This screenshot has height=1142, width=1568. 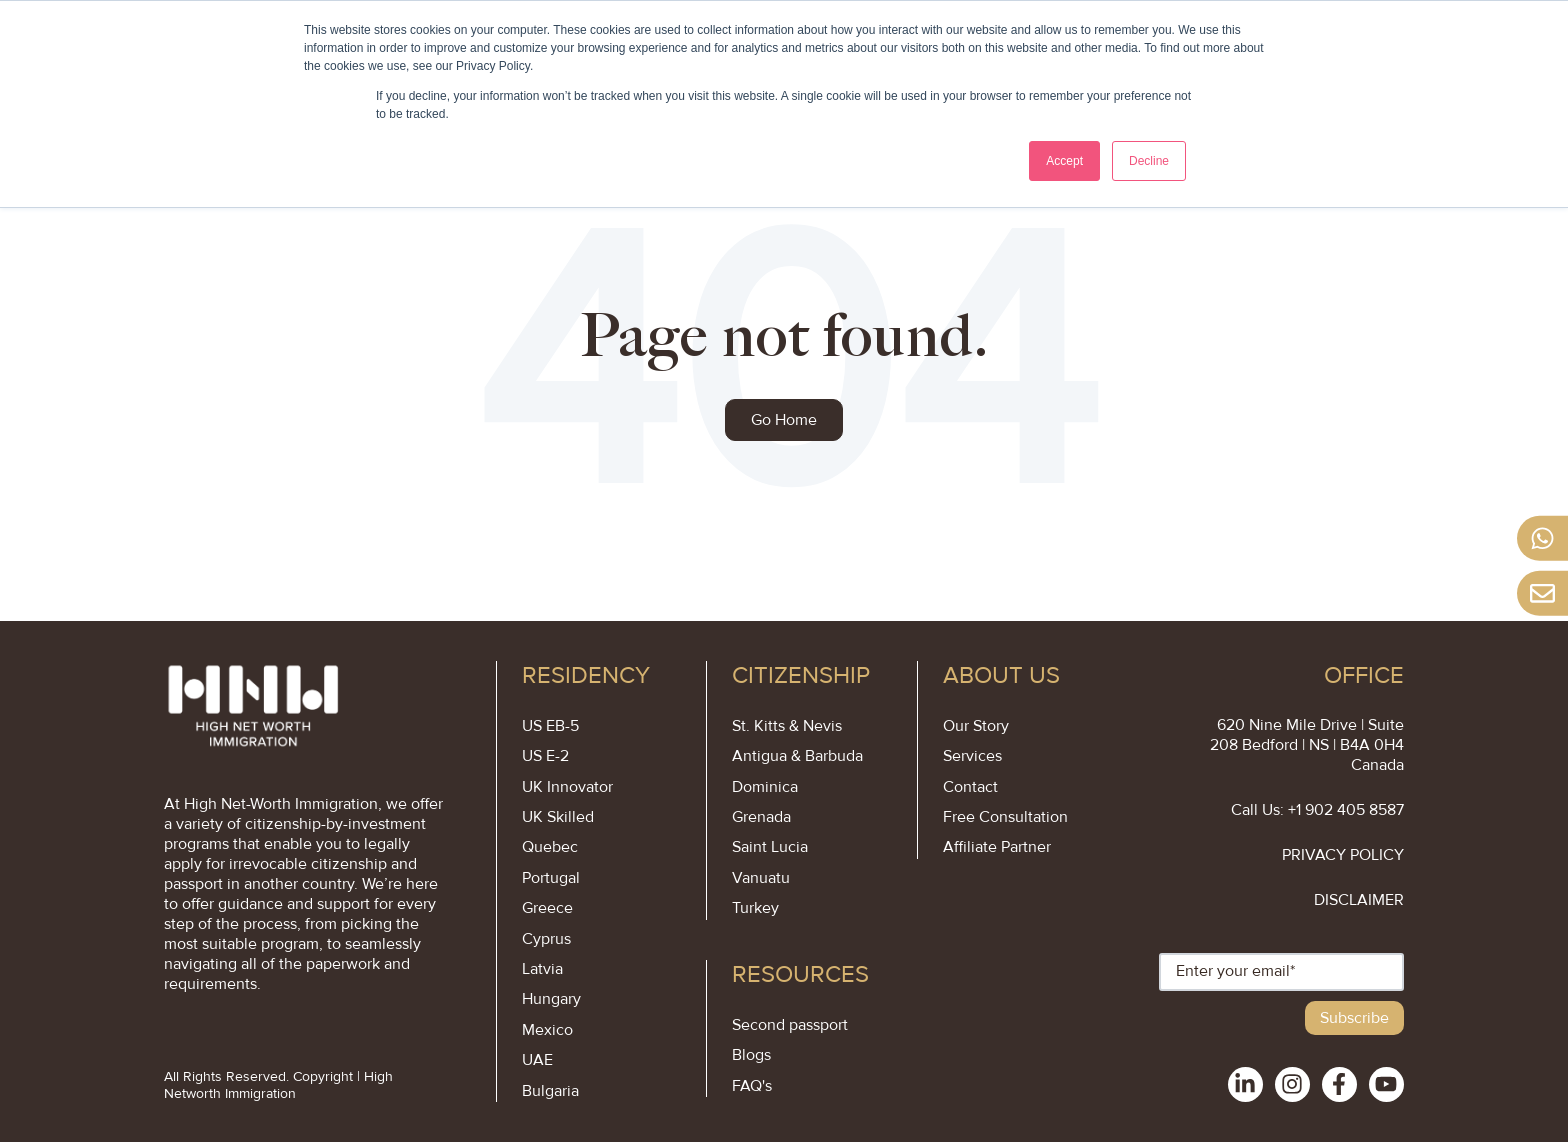 What do you see at coordinates (558, 817) in the screenshot?
I see `UK Skilled` at bounding box center [558, 817].